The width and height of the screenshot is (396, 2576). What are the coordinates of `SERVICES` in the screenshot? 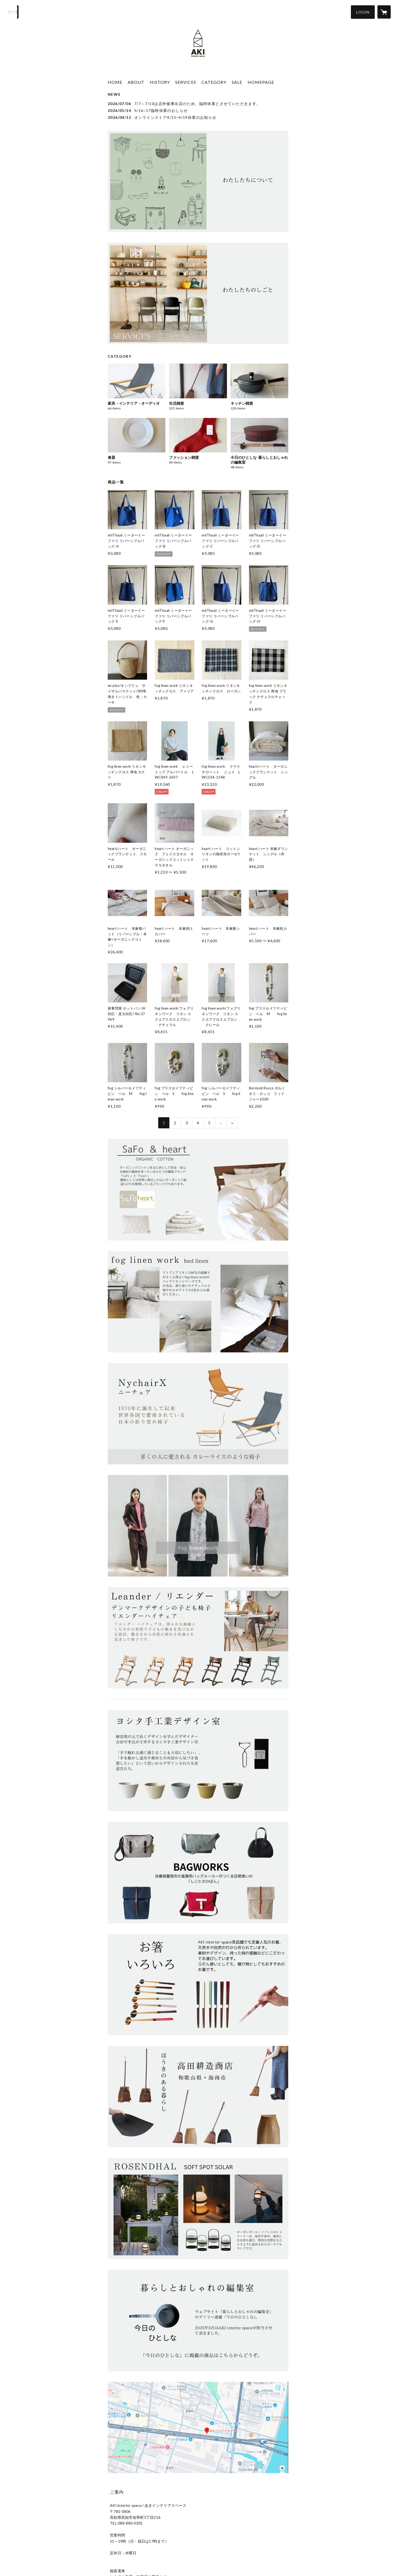 It's located at (185, 82).